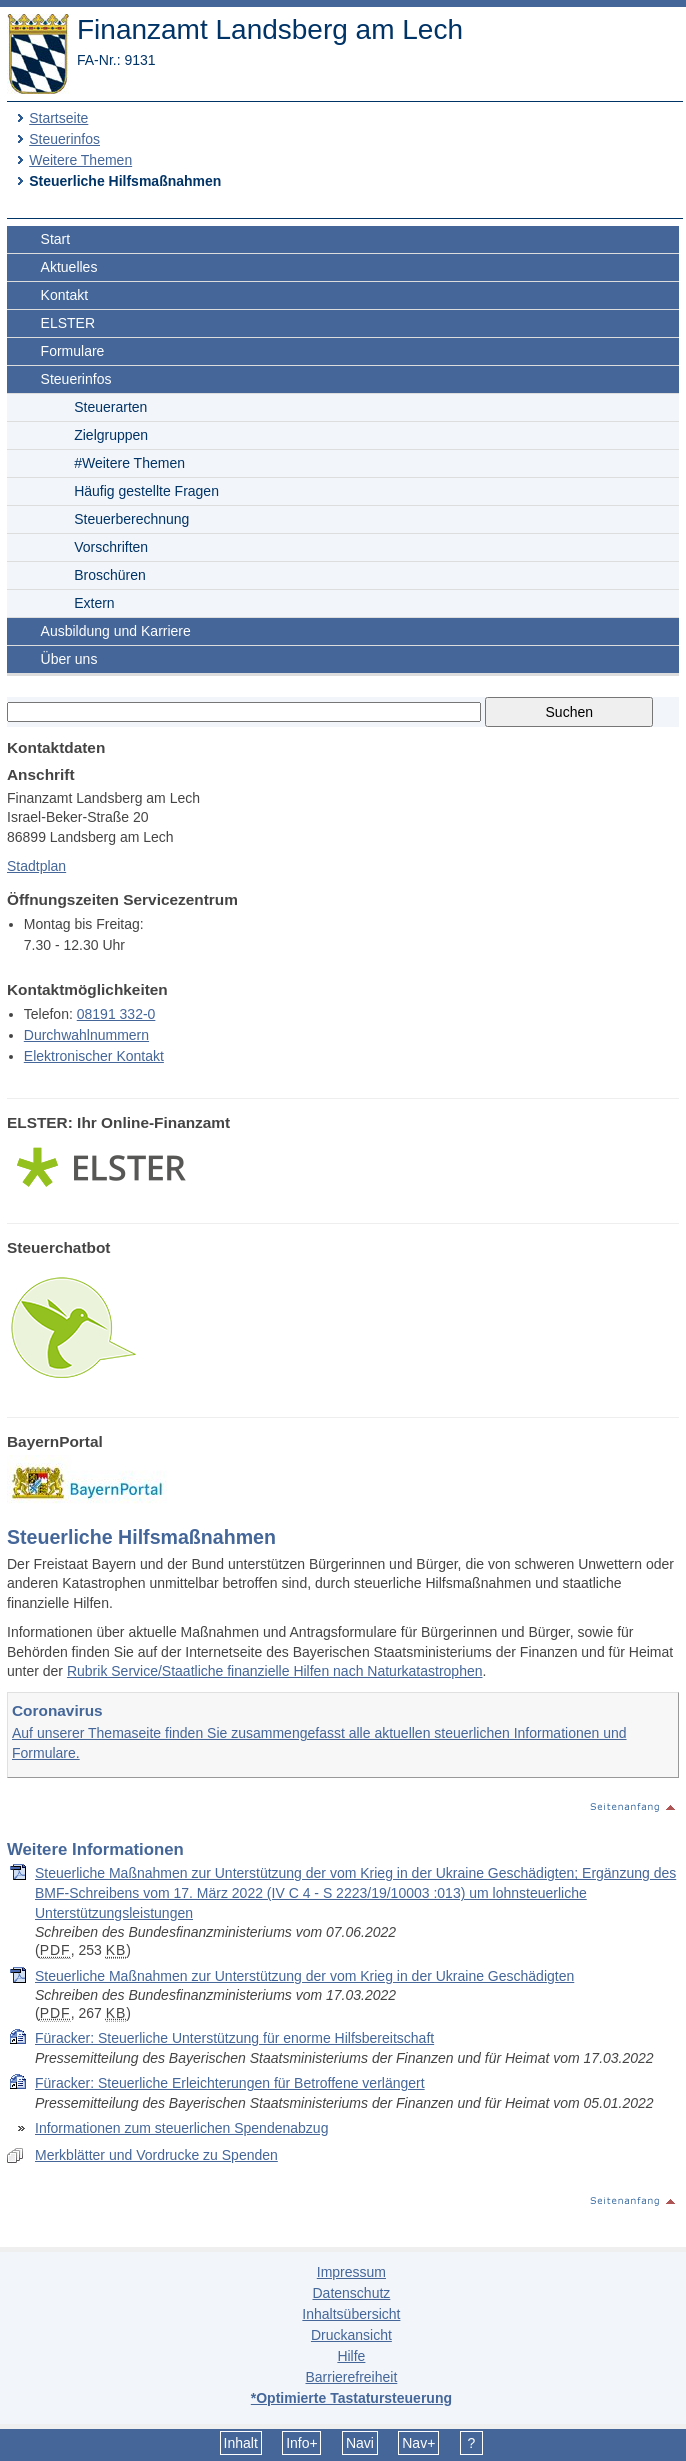  Describe the element at coordinates (111, 547) in the screenshot. I see `Vorschriften` at that location.